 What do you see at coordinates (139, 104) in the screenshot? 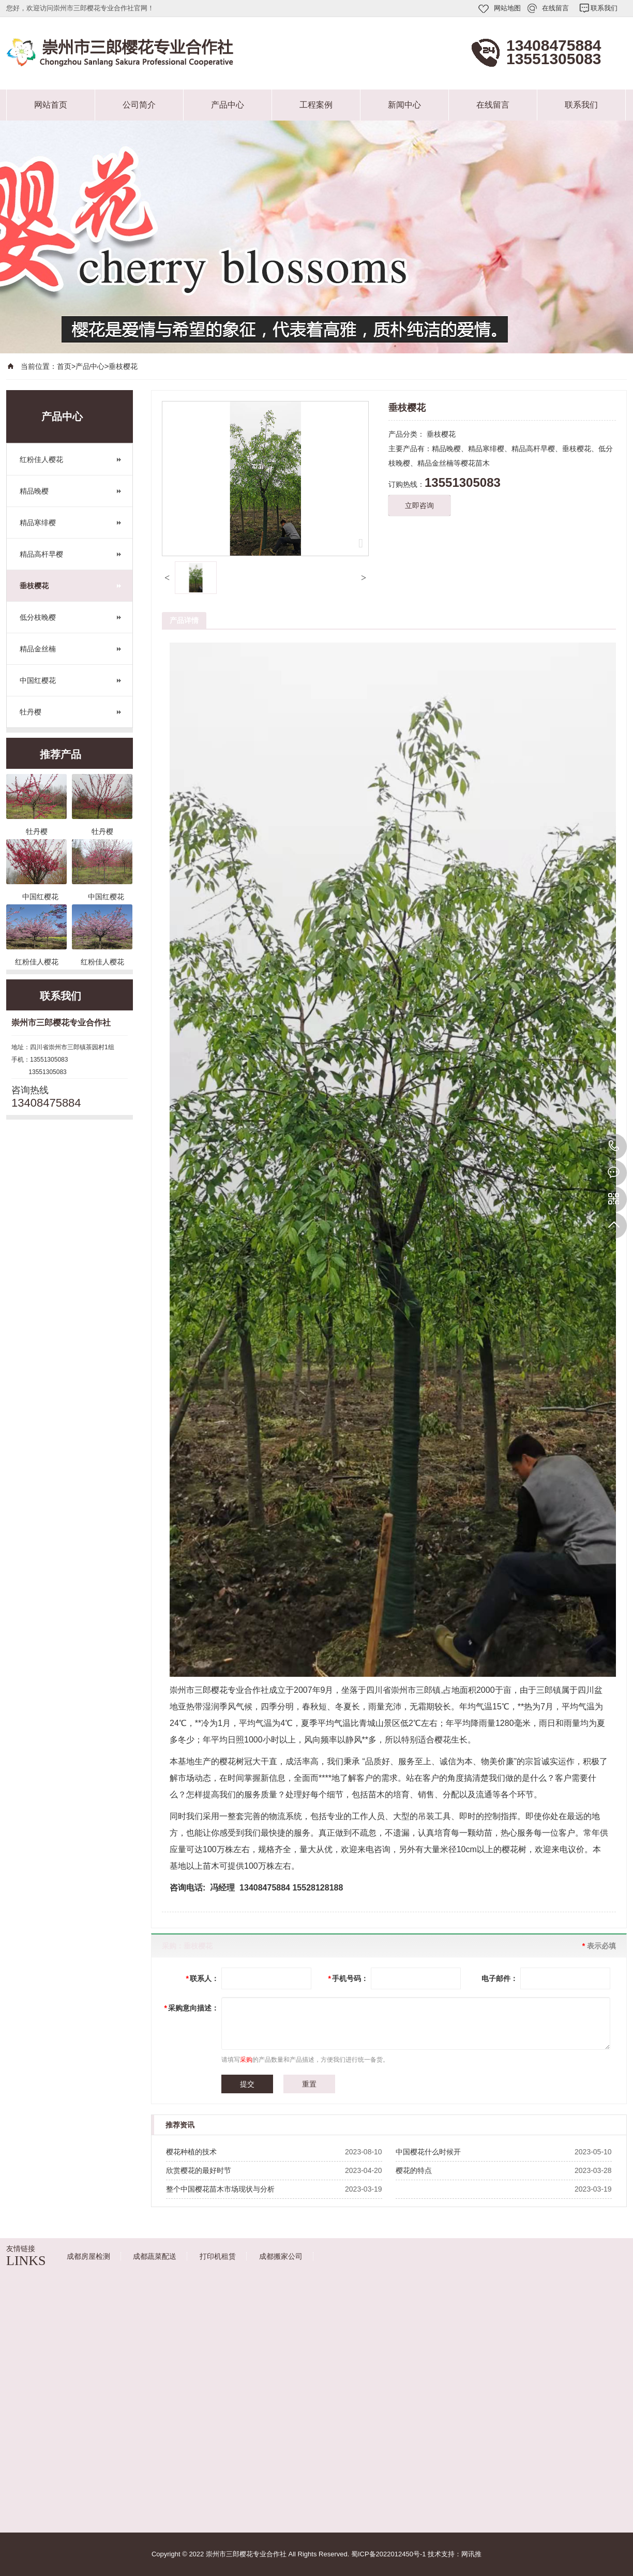
I see `公司简介` at bounding box center [139, 104].